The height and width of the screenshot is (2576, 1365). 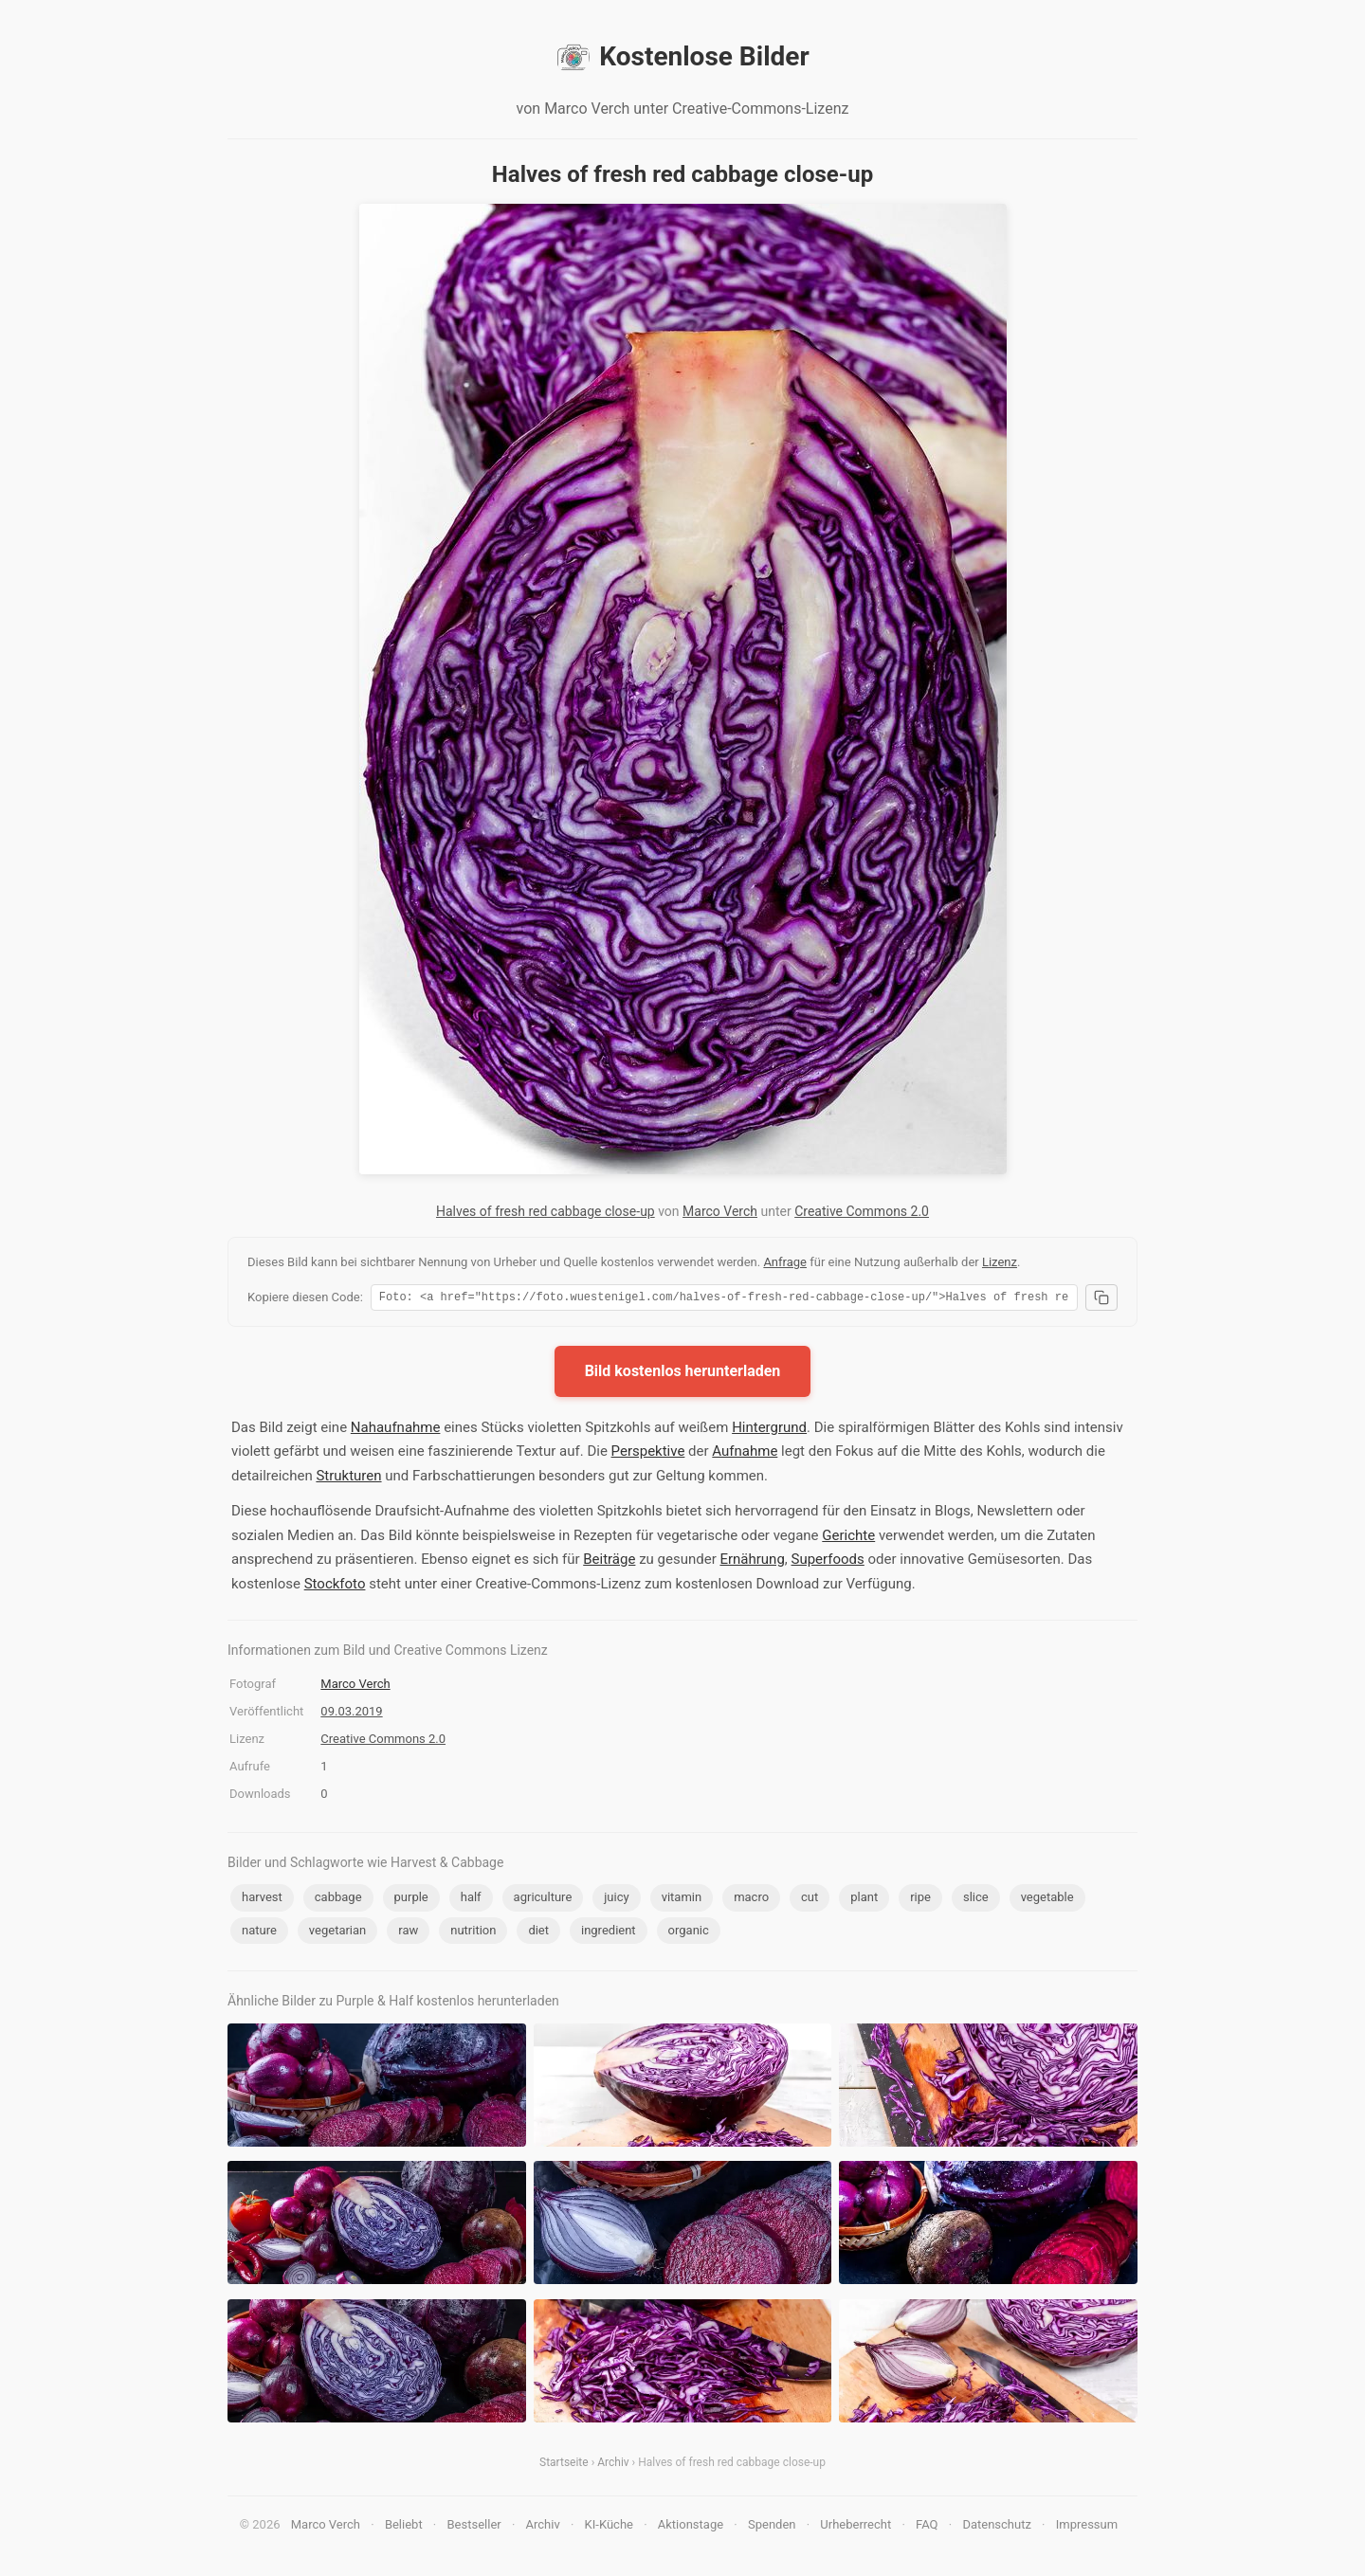 I want to click on nutrition, so click(x=473, y=1933).